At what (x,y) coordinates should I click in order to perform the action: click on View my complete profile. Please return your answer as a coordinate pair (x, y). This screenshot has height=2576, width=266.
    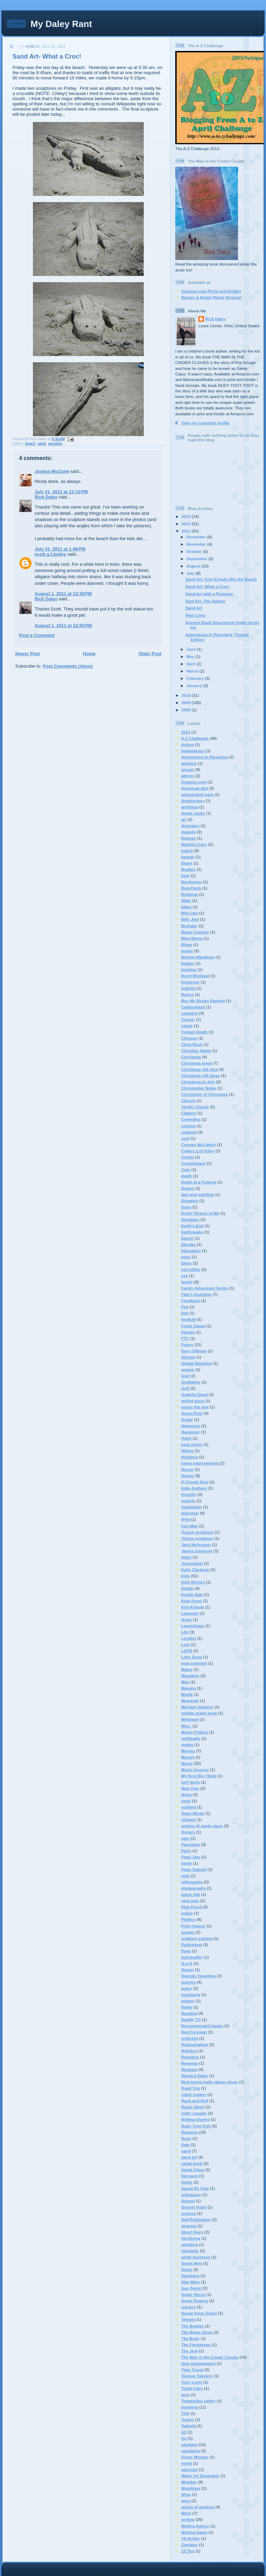
    Looking at the image, I should click on (205, 422).